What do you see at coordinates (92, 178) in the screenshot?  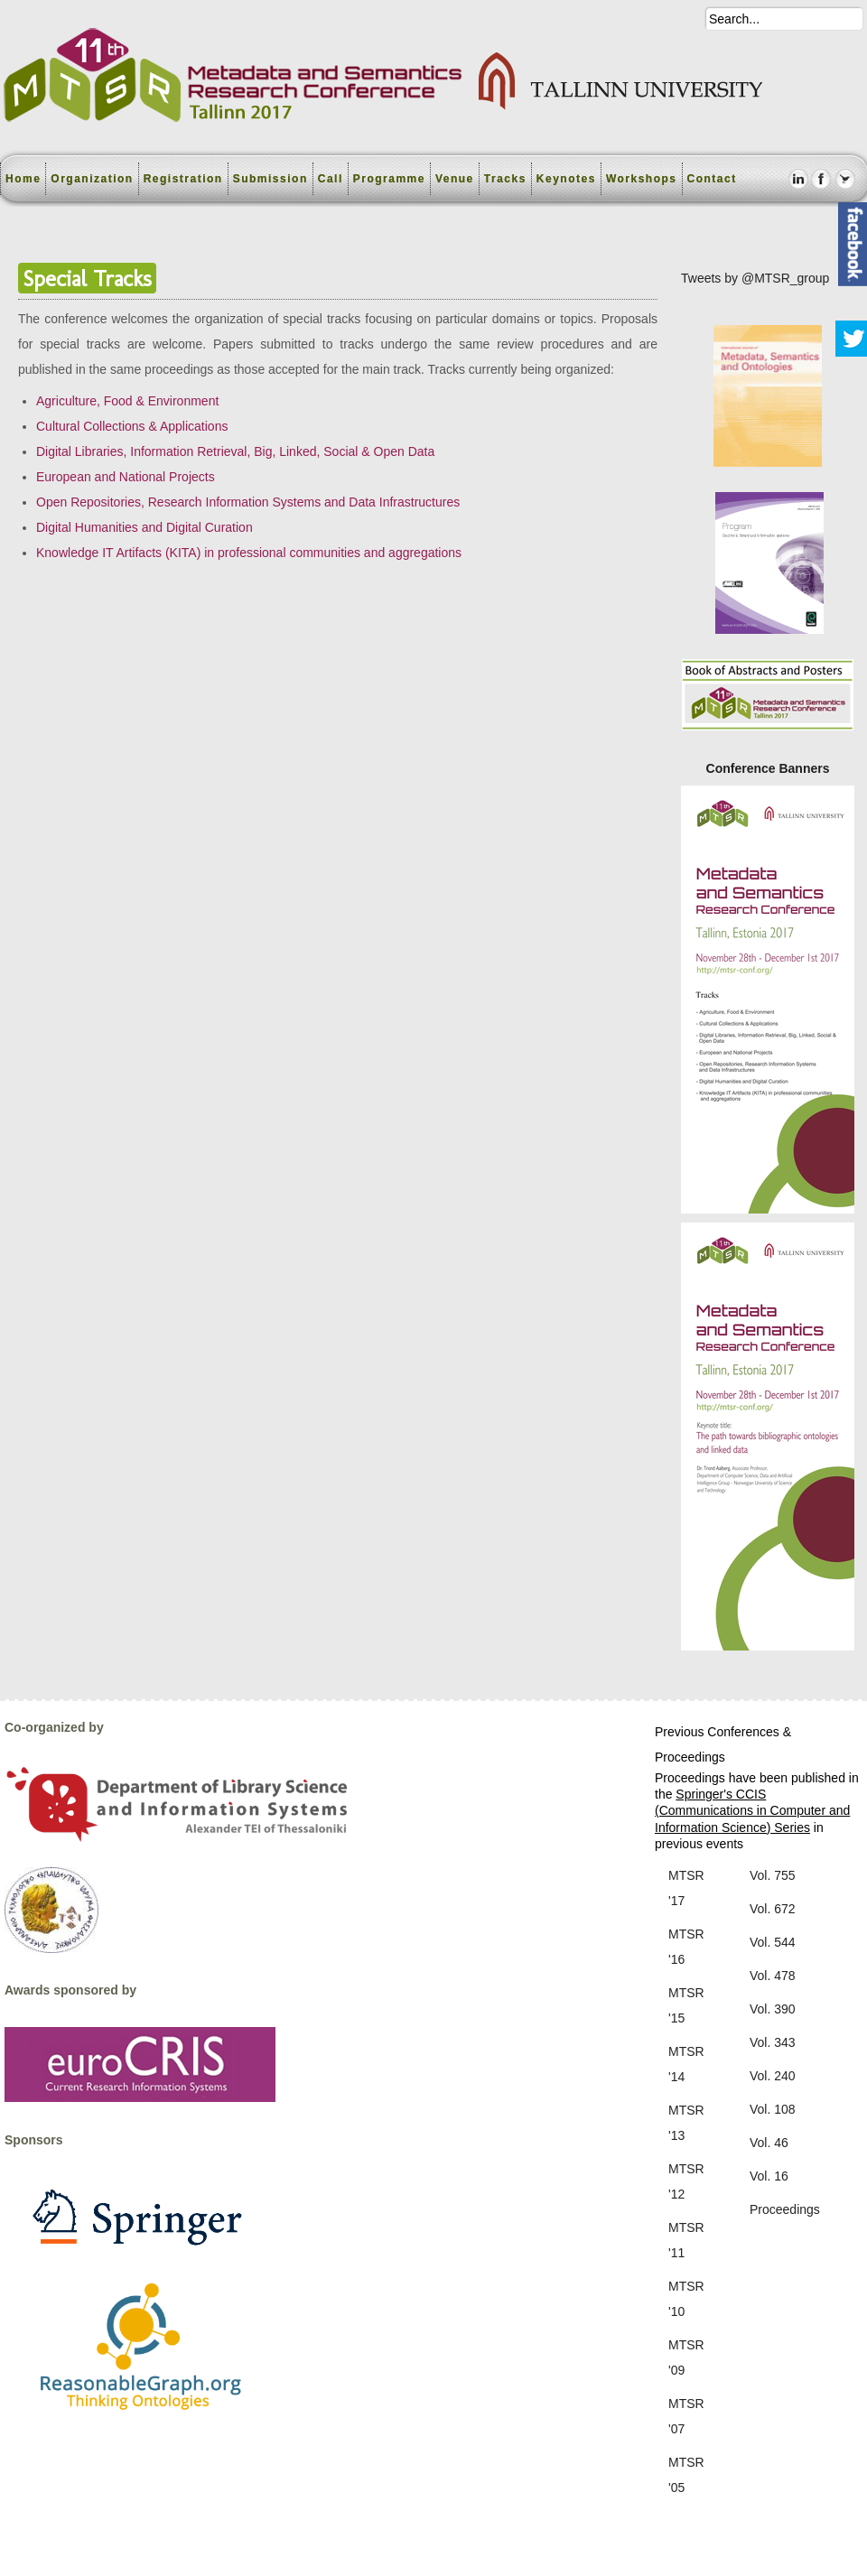 I see `Organization` at bounding box center [92, 178].